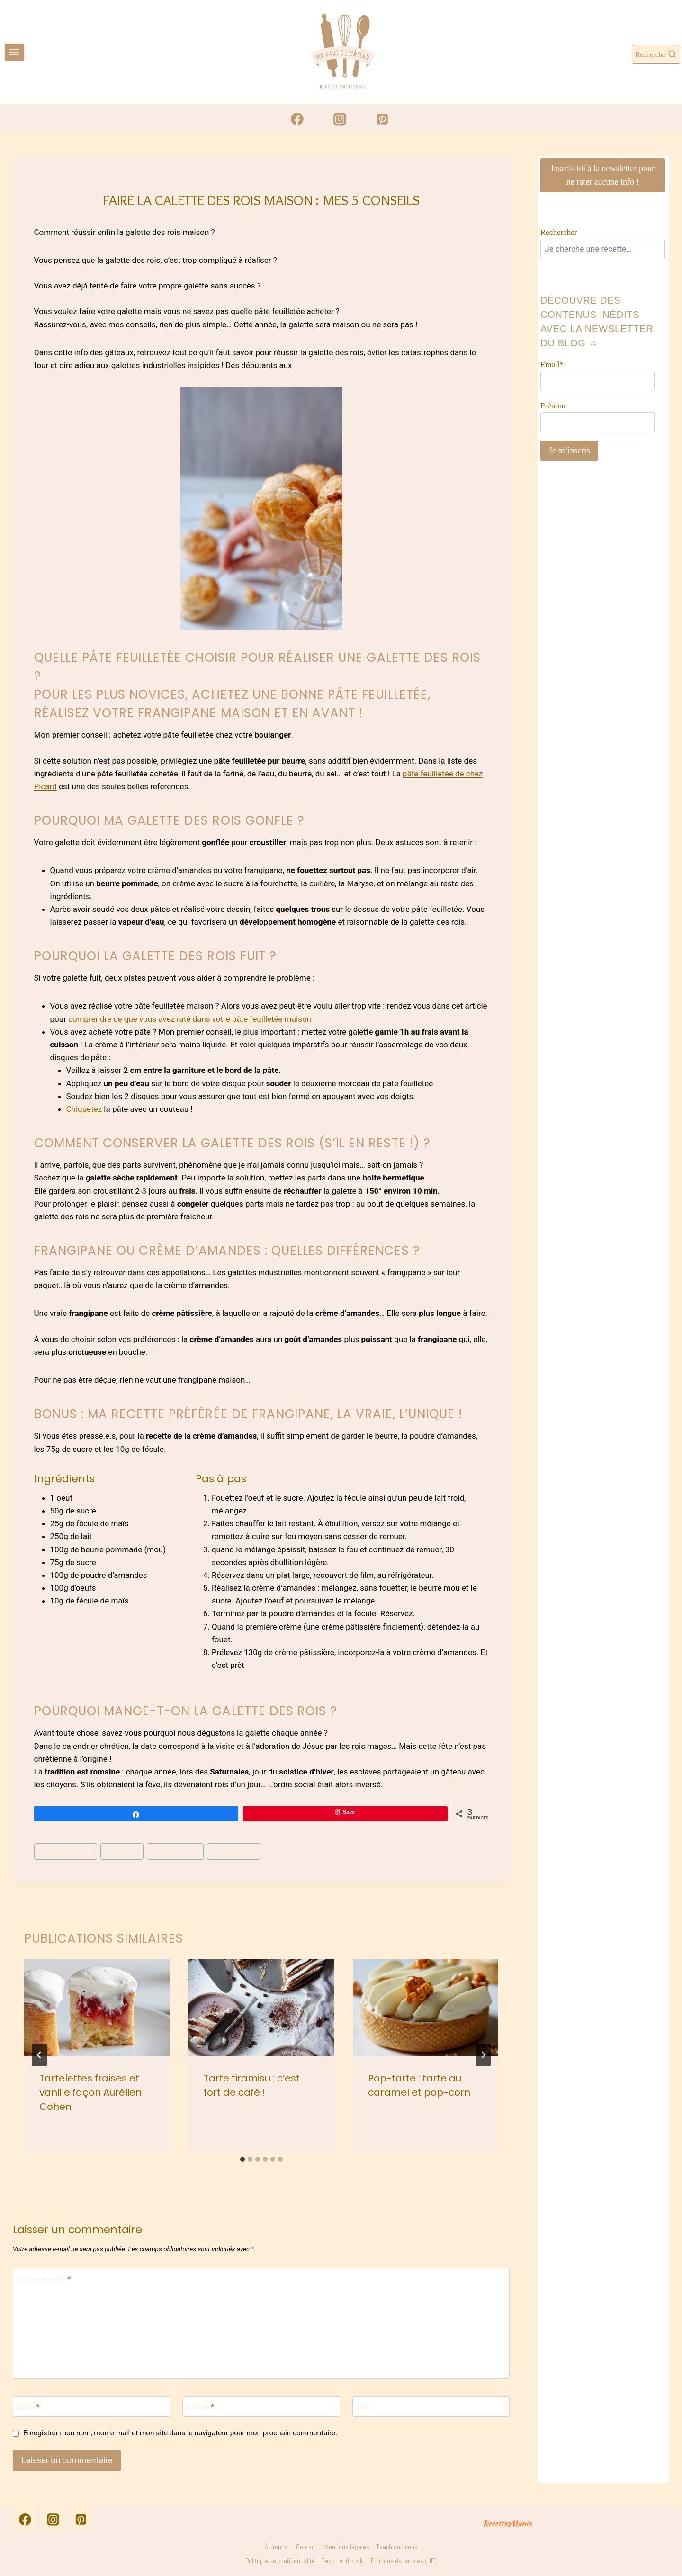  What do you see at coordinates (363, 2407) in the screenshot?
I see `Site` at bounding box center [363, 2407].